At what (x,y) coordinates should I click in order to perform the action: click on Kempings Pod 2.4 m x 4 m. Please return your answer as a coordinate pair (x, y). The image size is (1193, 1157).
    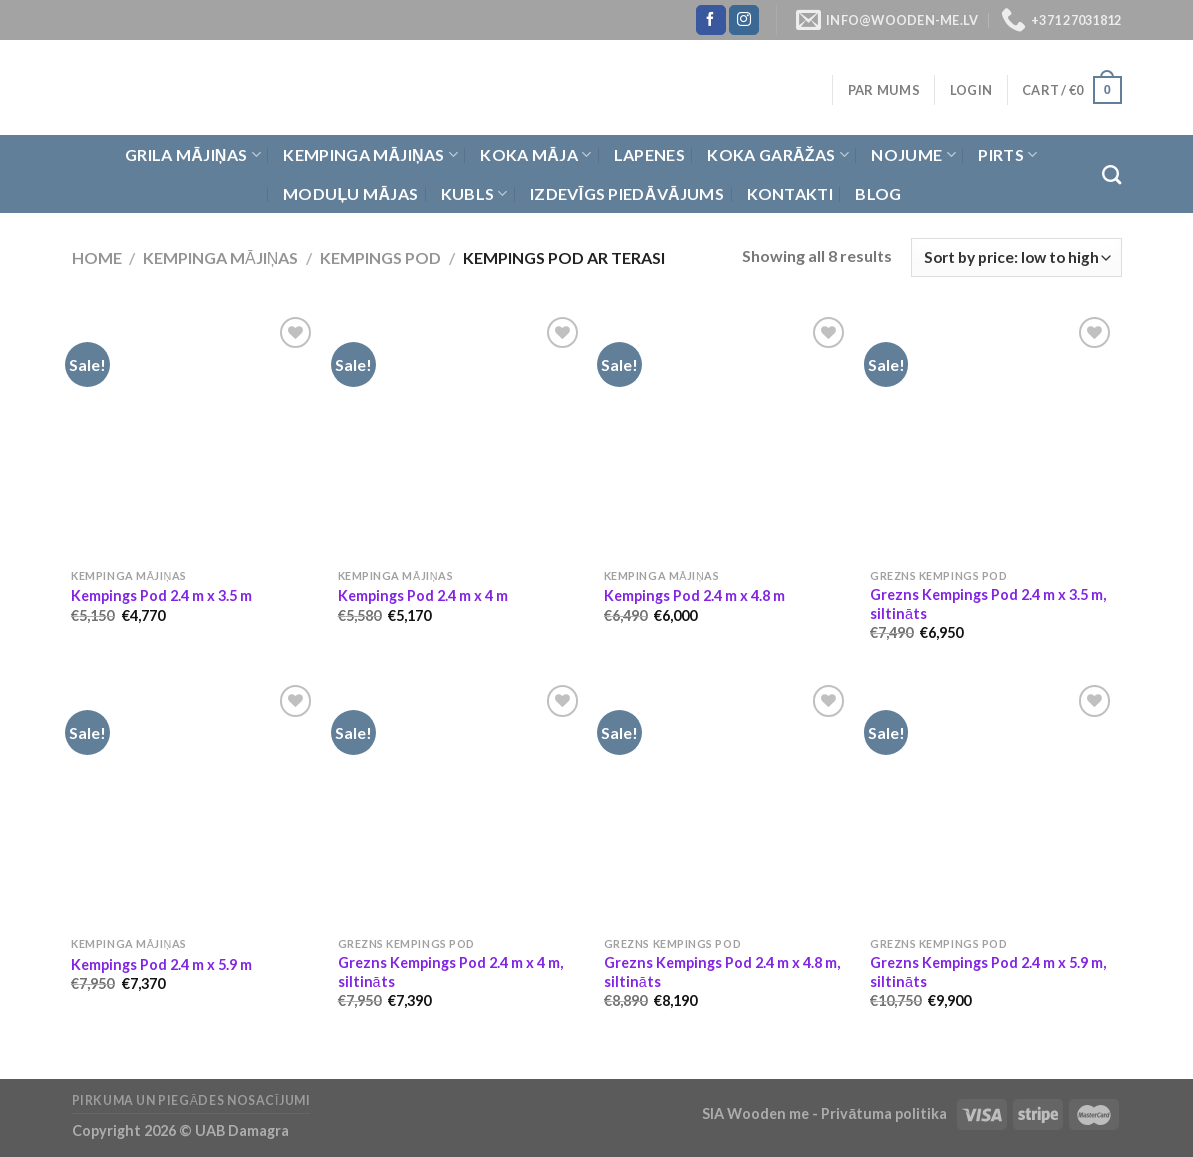
    Looking at the image, I should click on (423, 595).